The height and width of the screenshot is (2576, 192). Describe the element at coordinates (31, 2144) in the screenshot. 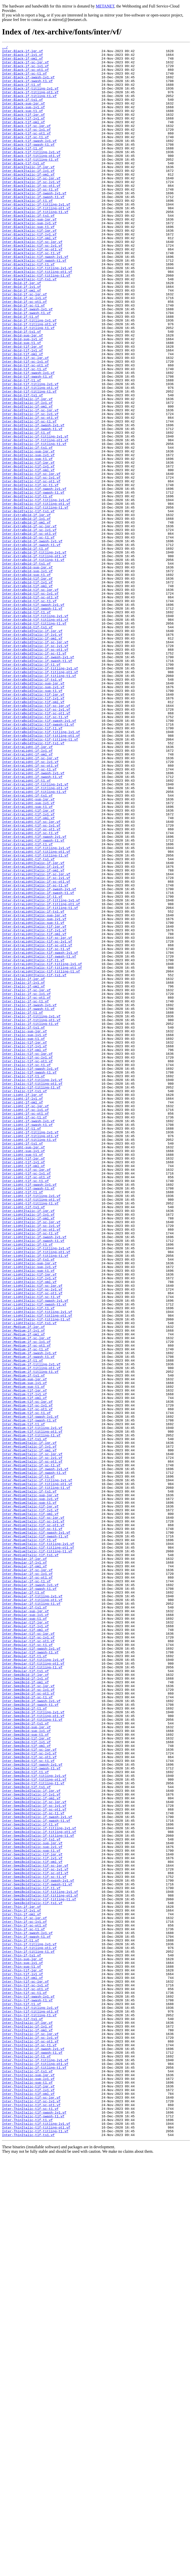

I see `Inter-SemiBoldItalic-lf-ly1.vf` at that location.